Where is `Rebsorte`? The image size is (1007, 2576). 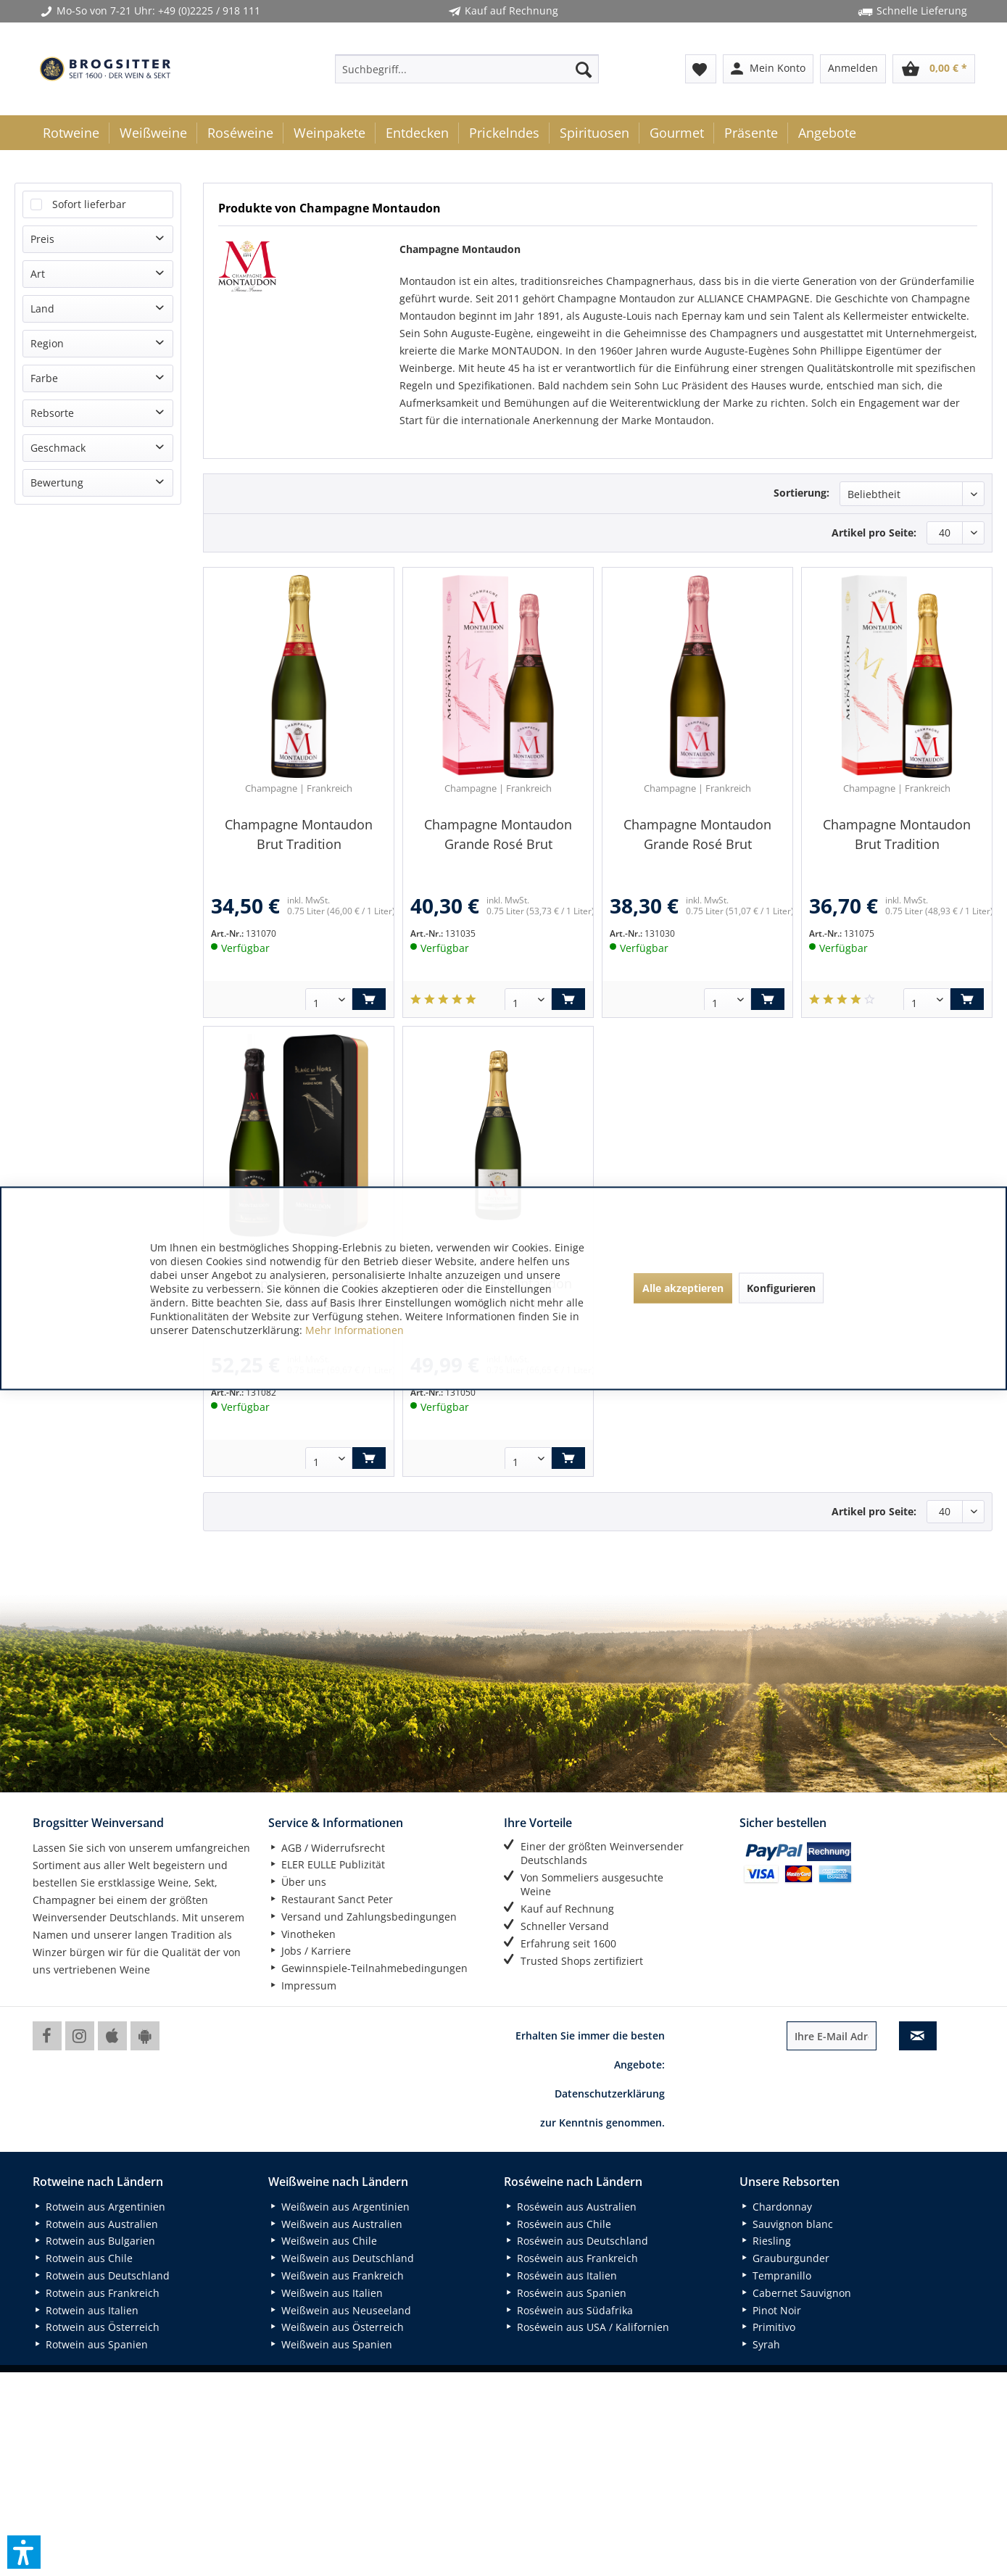
Rebsorte is located at coordinates (52, 413).